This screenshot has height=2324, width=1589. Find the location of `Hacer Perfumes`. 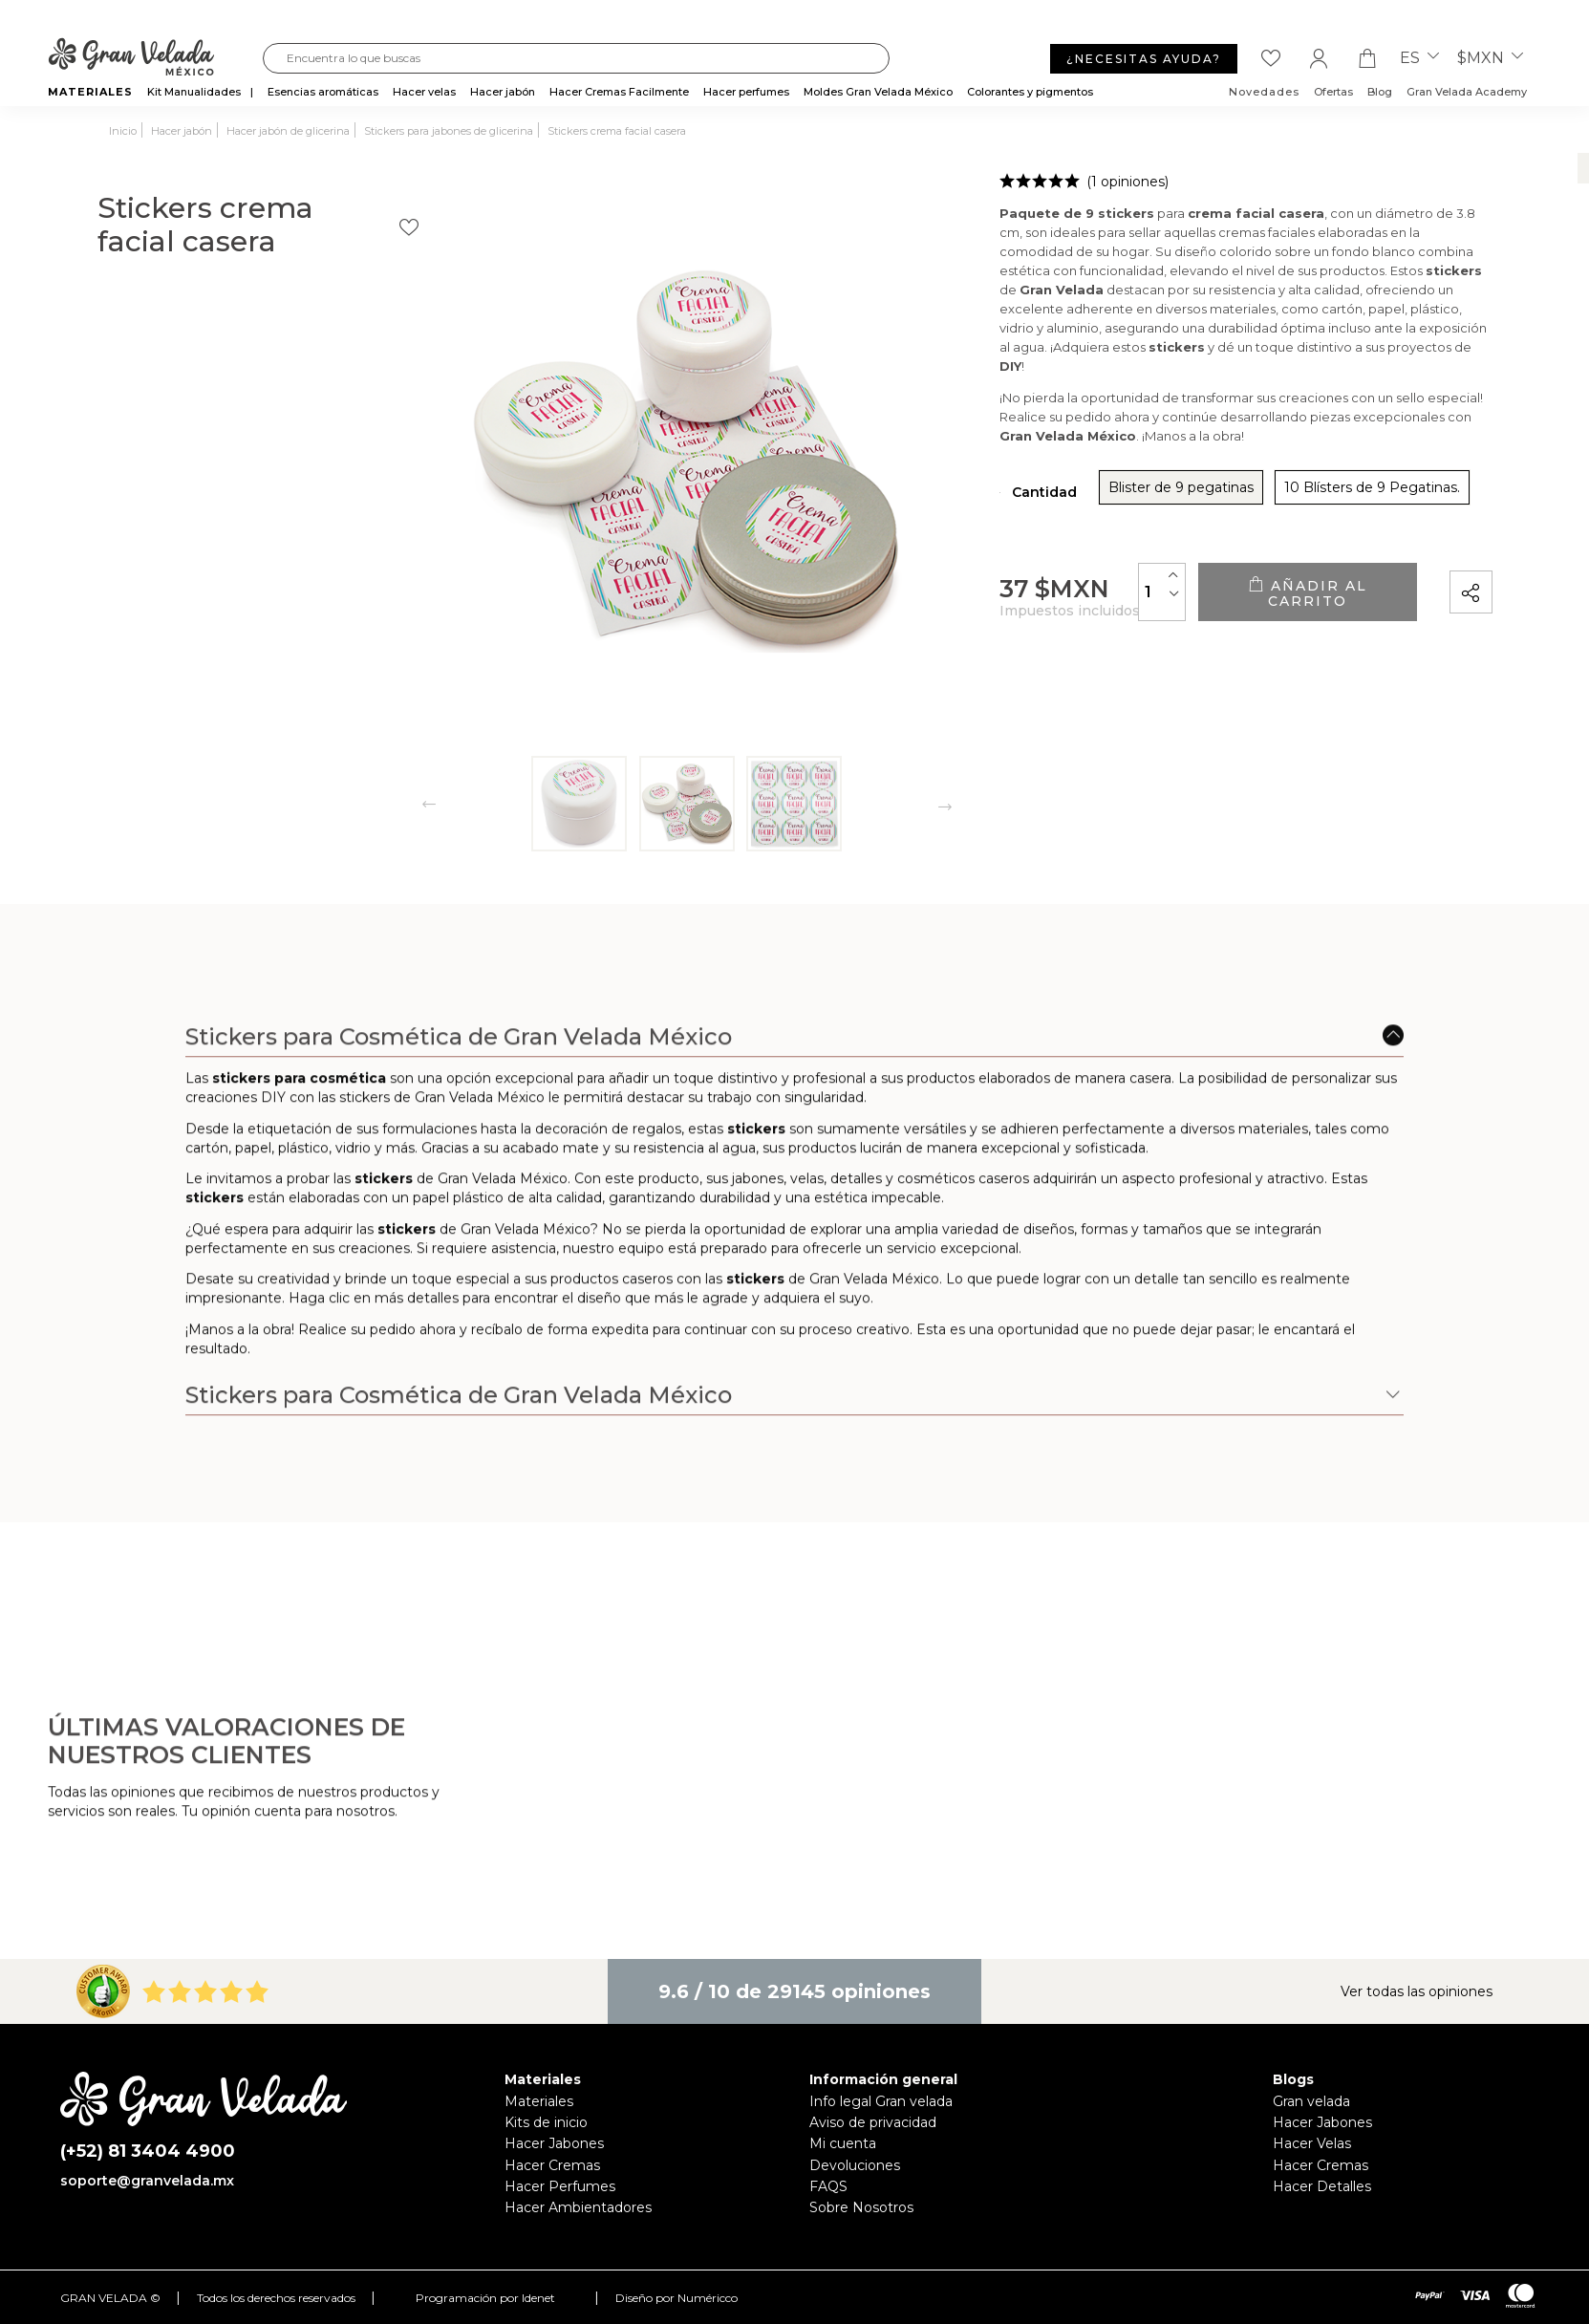

Hacer Perfumes is located at coordinates (560, 2186).